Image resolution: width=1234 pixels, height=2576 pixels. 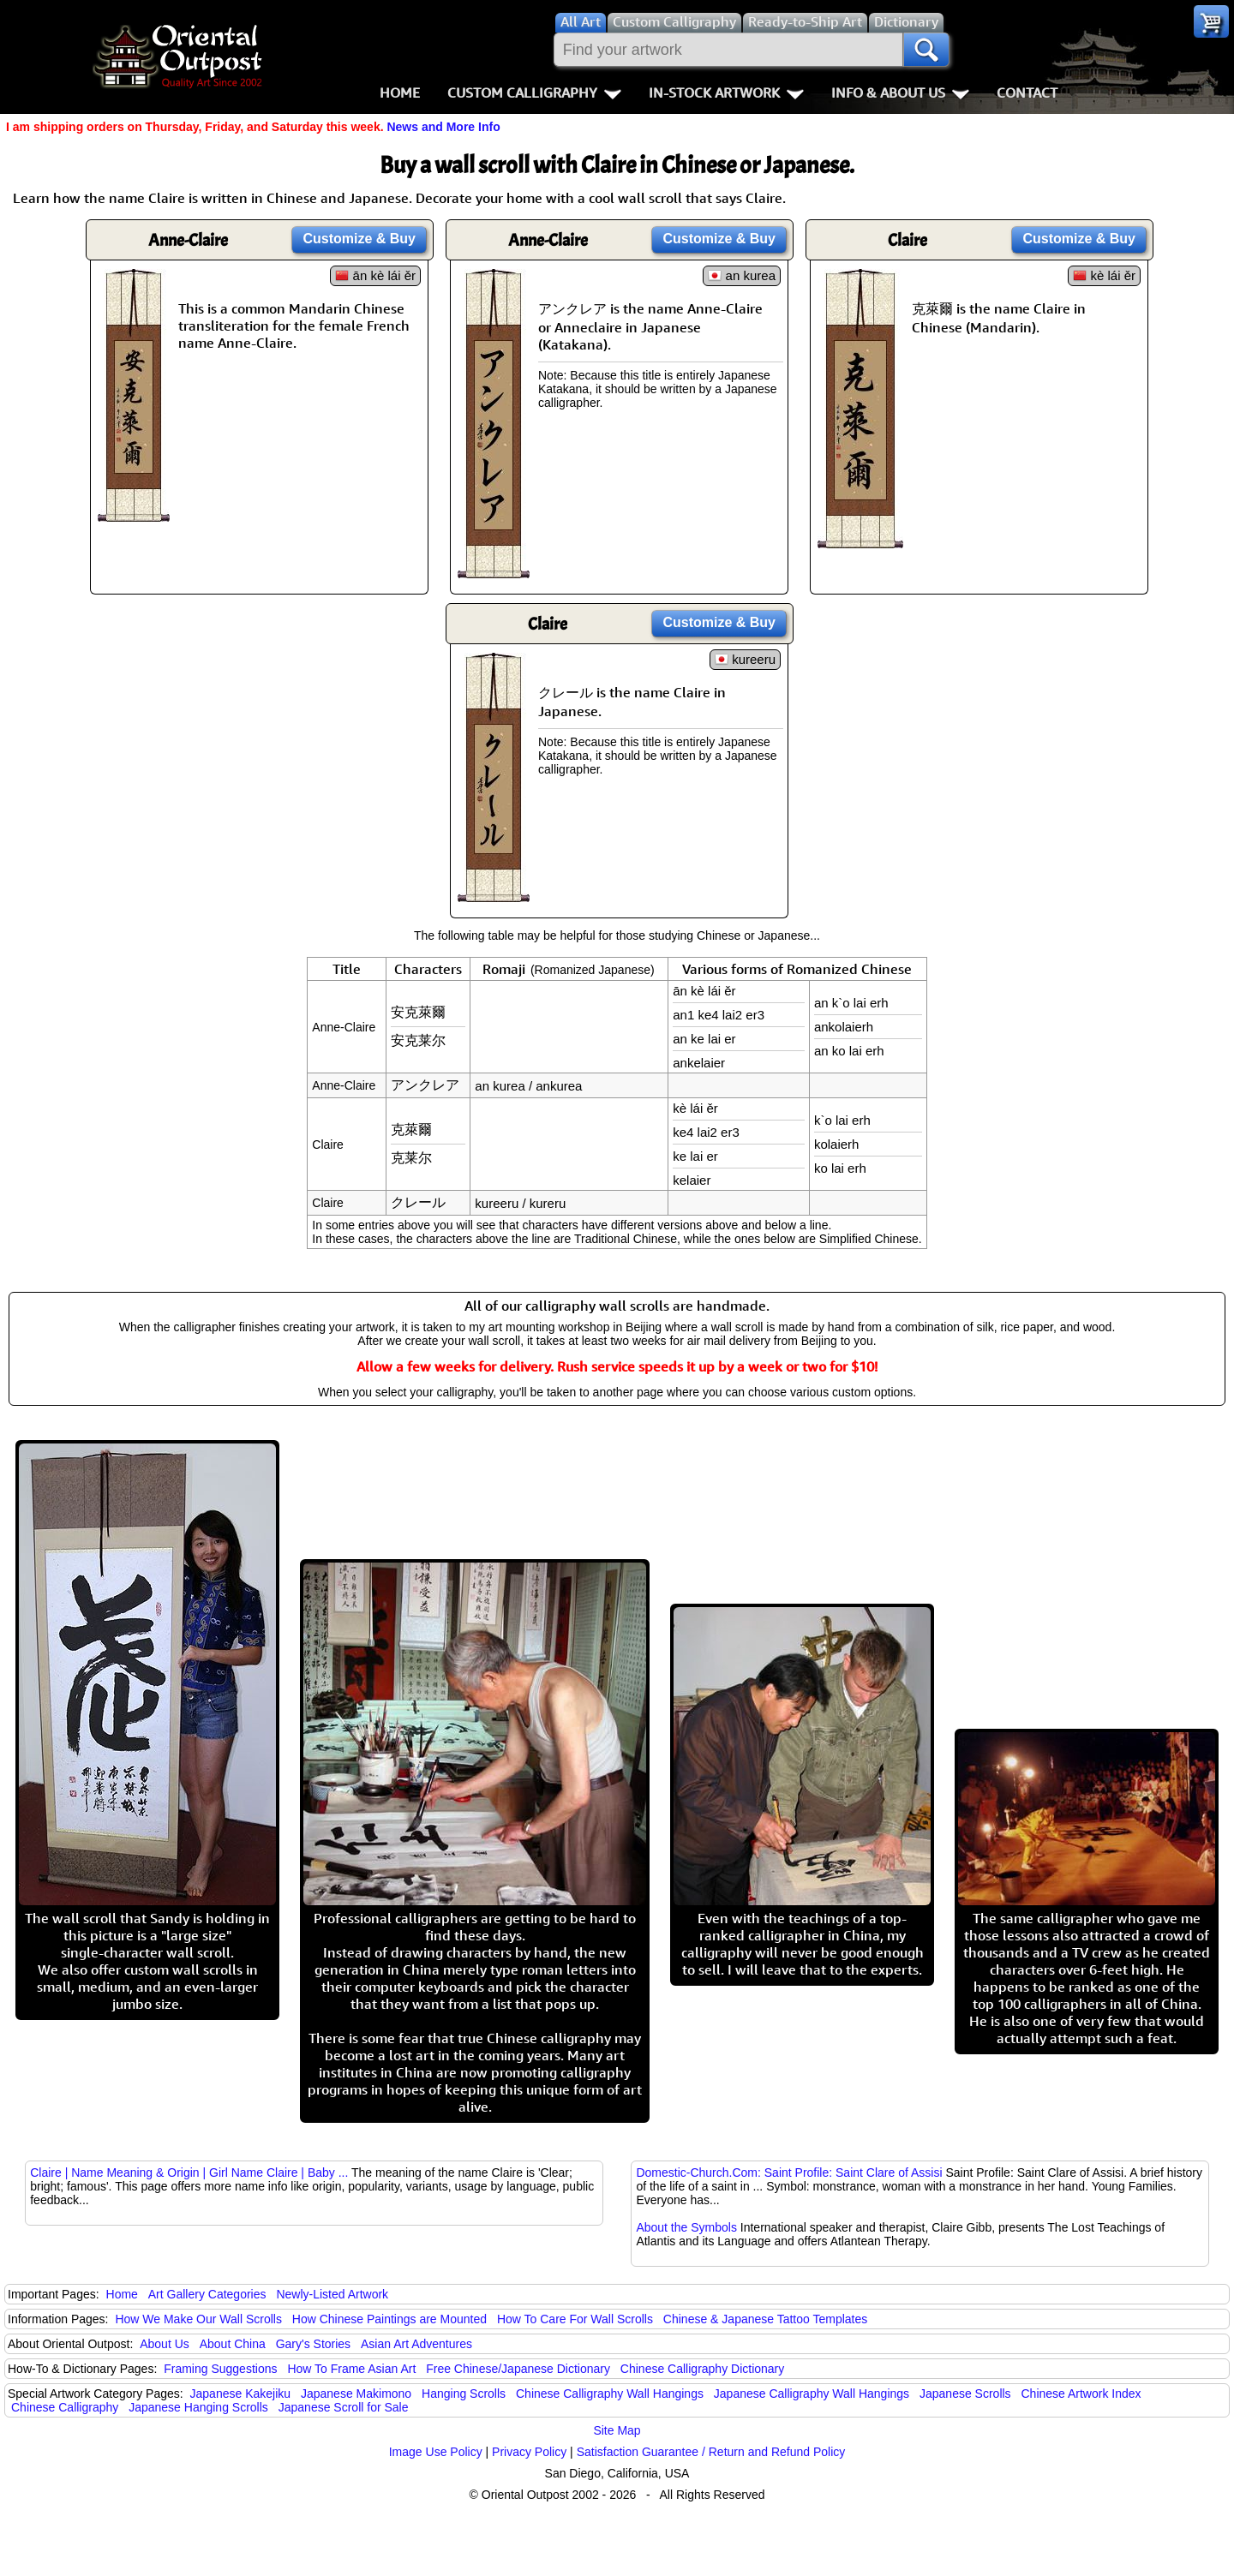 I want to click on Chinese Calligraphy, so click(x=64, y=2407).